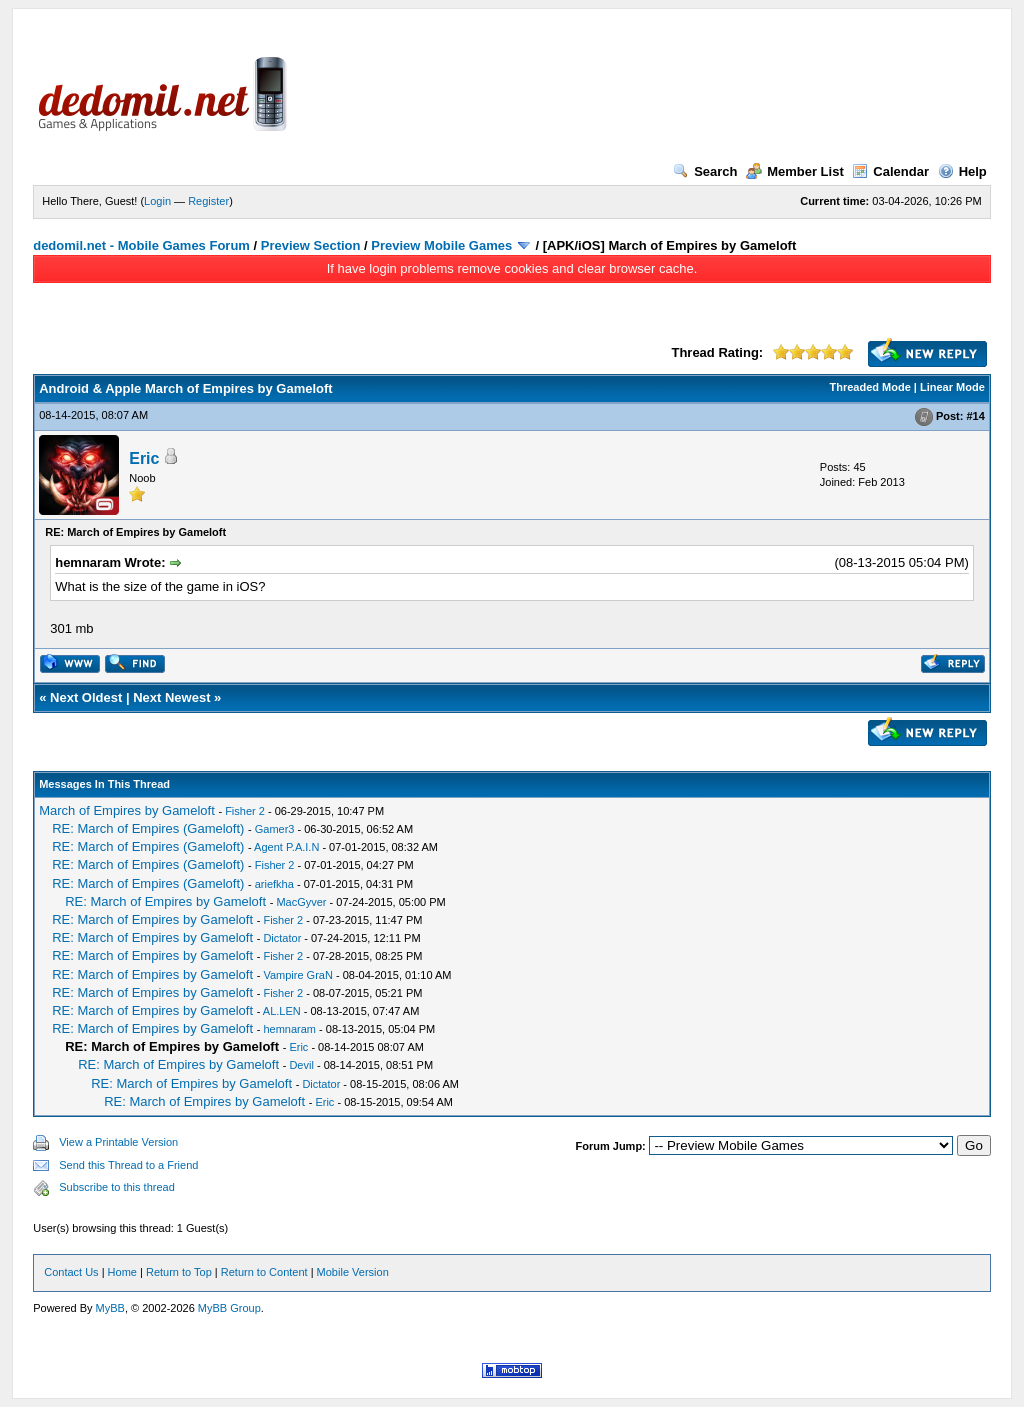 The width and height of the screenshot is (1024, 1407). What do you see at coordinates (795, 171) in the screenshot?
I see `Member List` at bounding box center [795, 171].